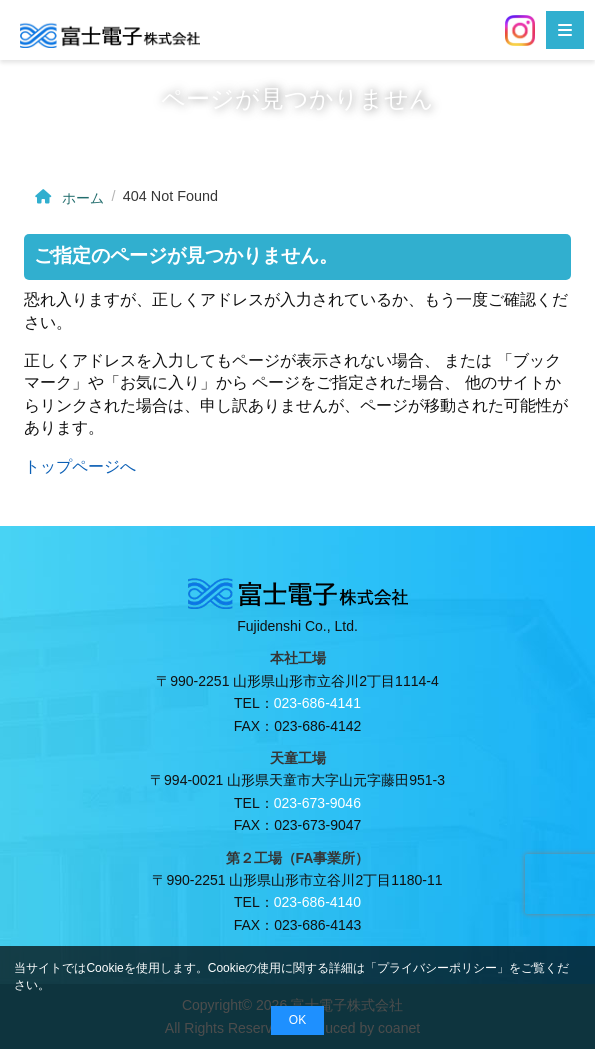  I want to click on 023-686-4140, so click(317, 902).